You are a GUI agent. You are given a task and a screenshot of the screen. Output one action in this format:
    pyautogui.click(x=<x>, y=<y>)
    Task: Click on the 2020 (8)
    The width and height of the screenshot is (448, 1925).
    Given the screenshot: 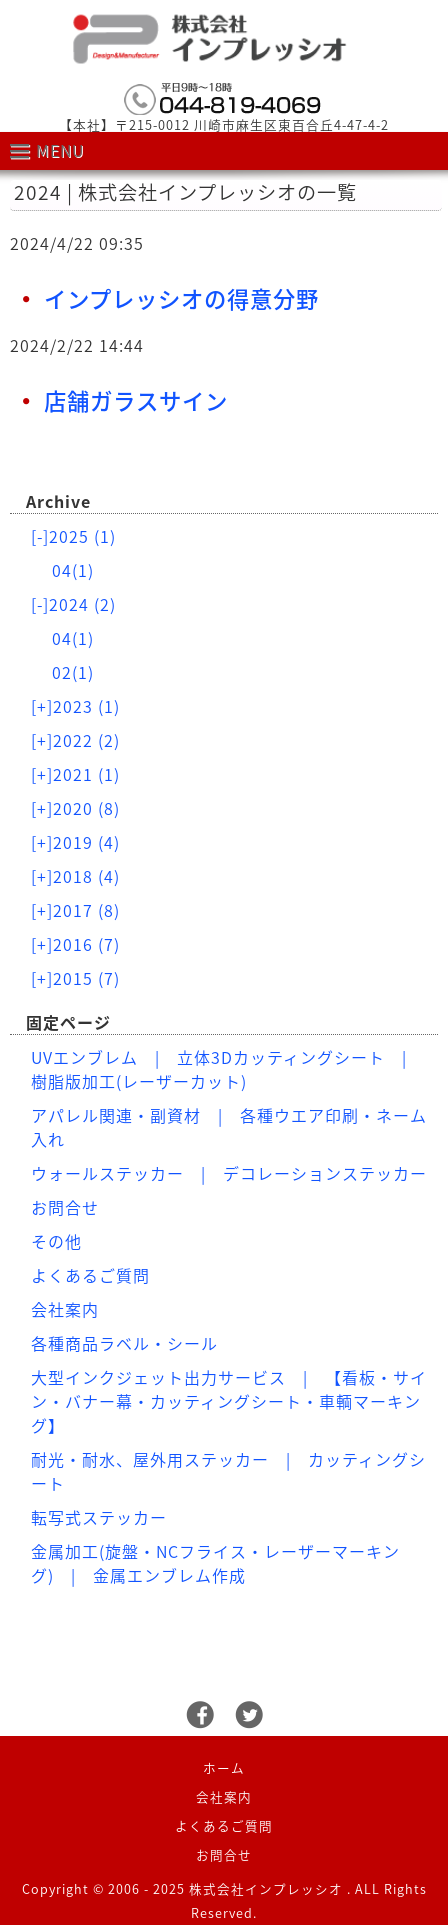 What is the action you would take?
    pyautogui.click(x=75, y=808)
    